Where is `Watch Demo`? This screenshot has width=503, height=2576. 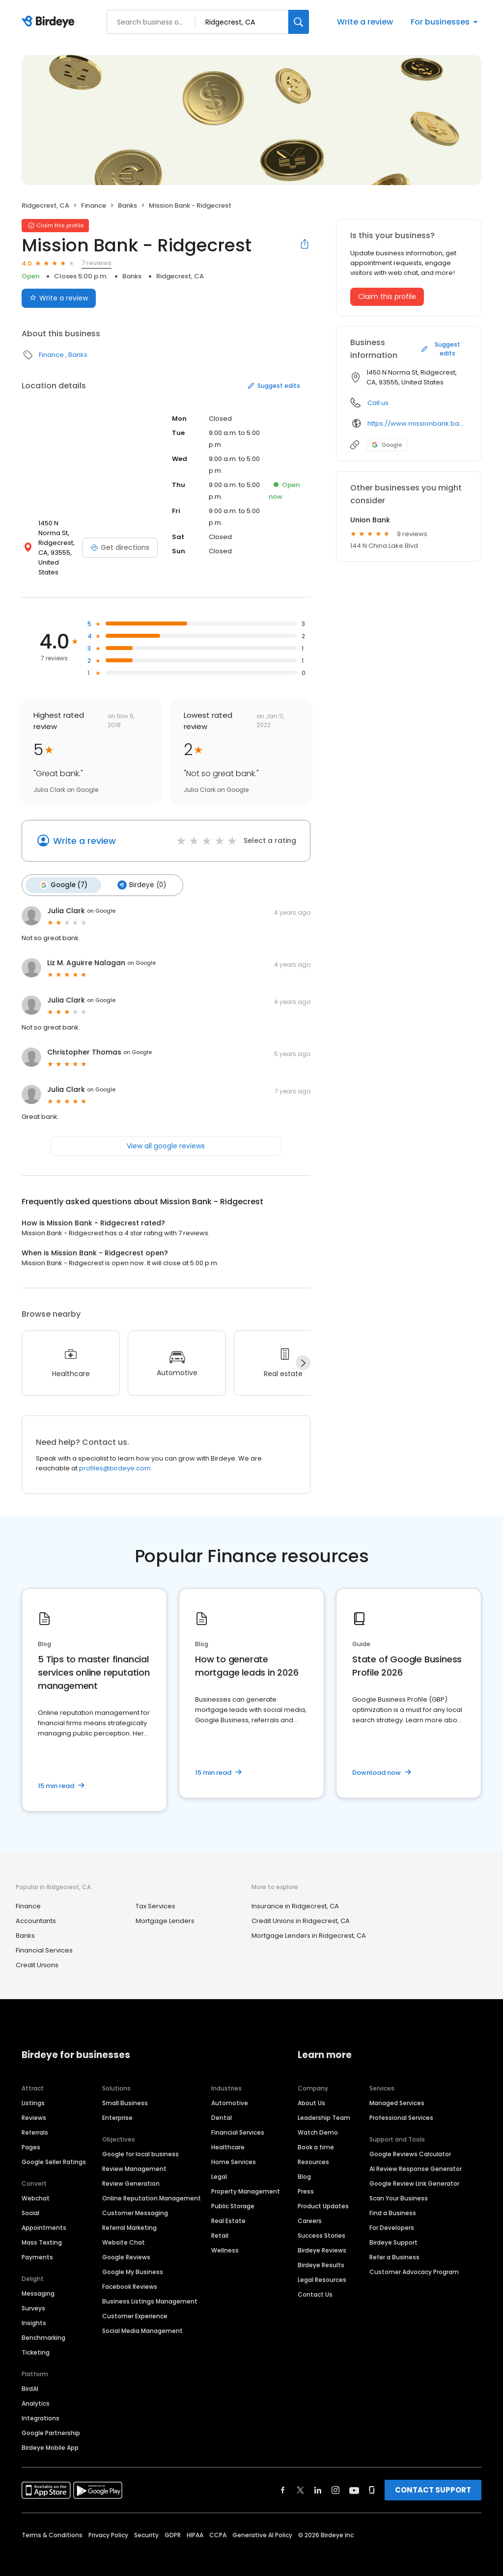 Watch Demo is located at coordinates (318, 2121).